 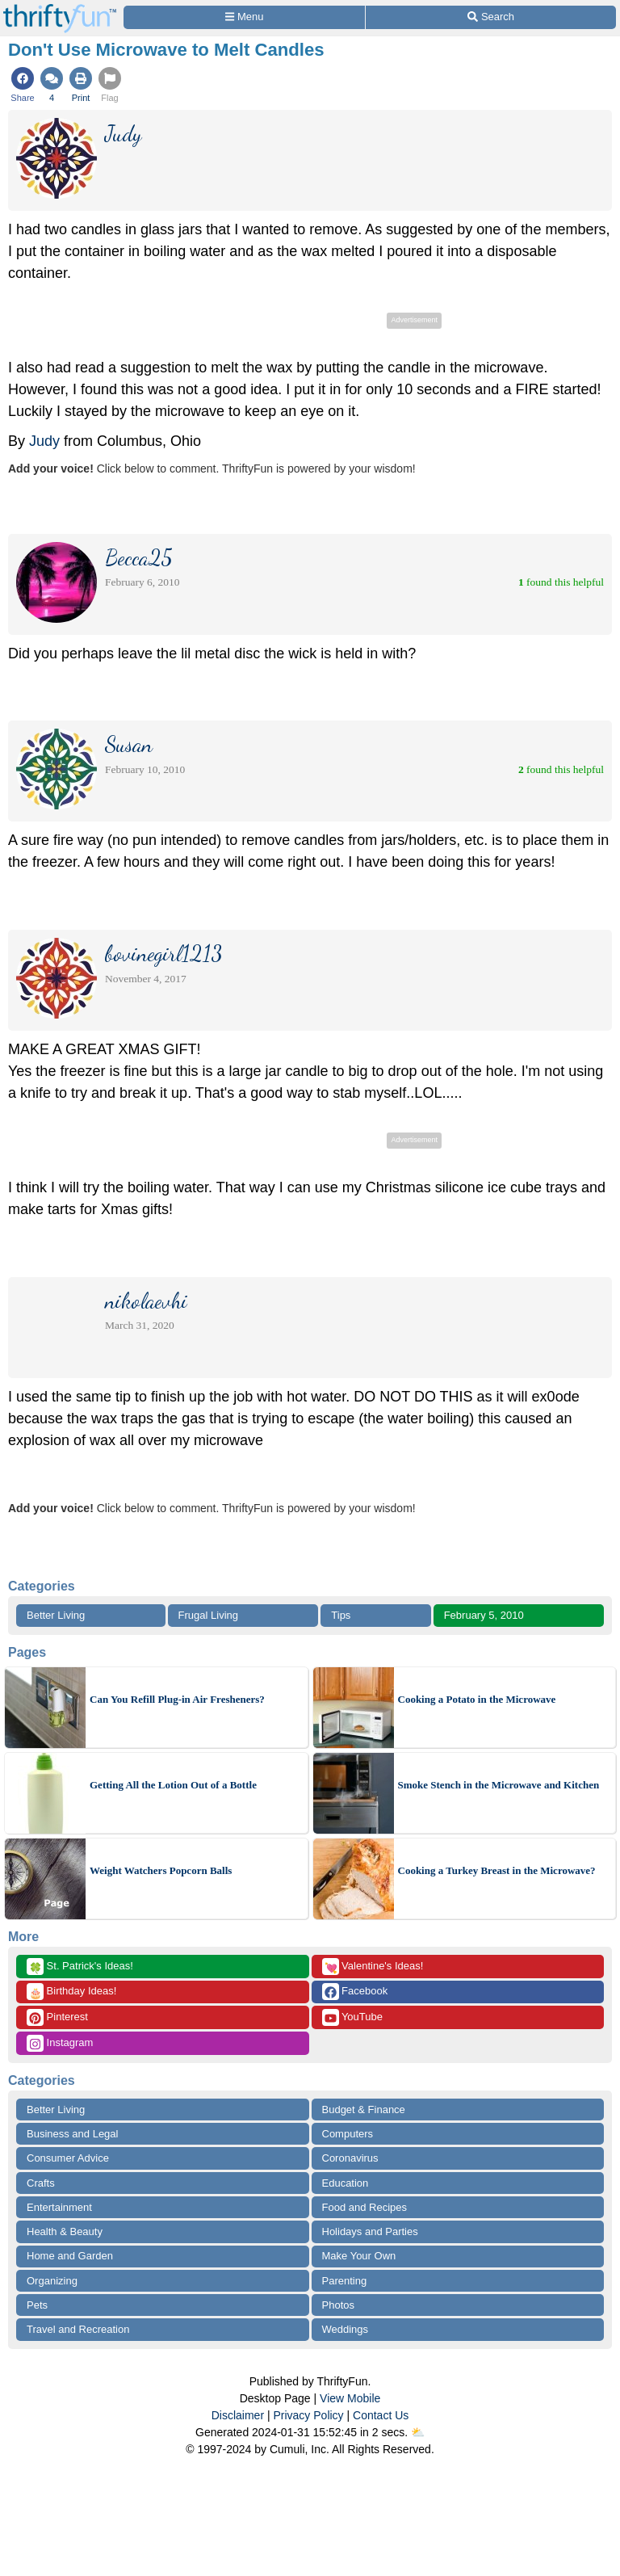 I want to click on Cooking a Potato in the Microwave, so click(x=477, y=1699).